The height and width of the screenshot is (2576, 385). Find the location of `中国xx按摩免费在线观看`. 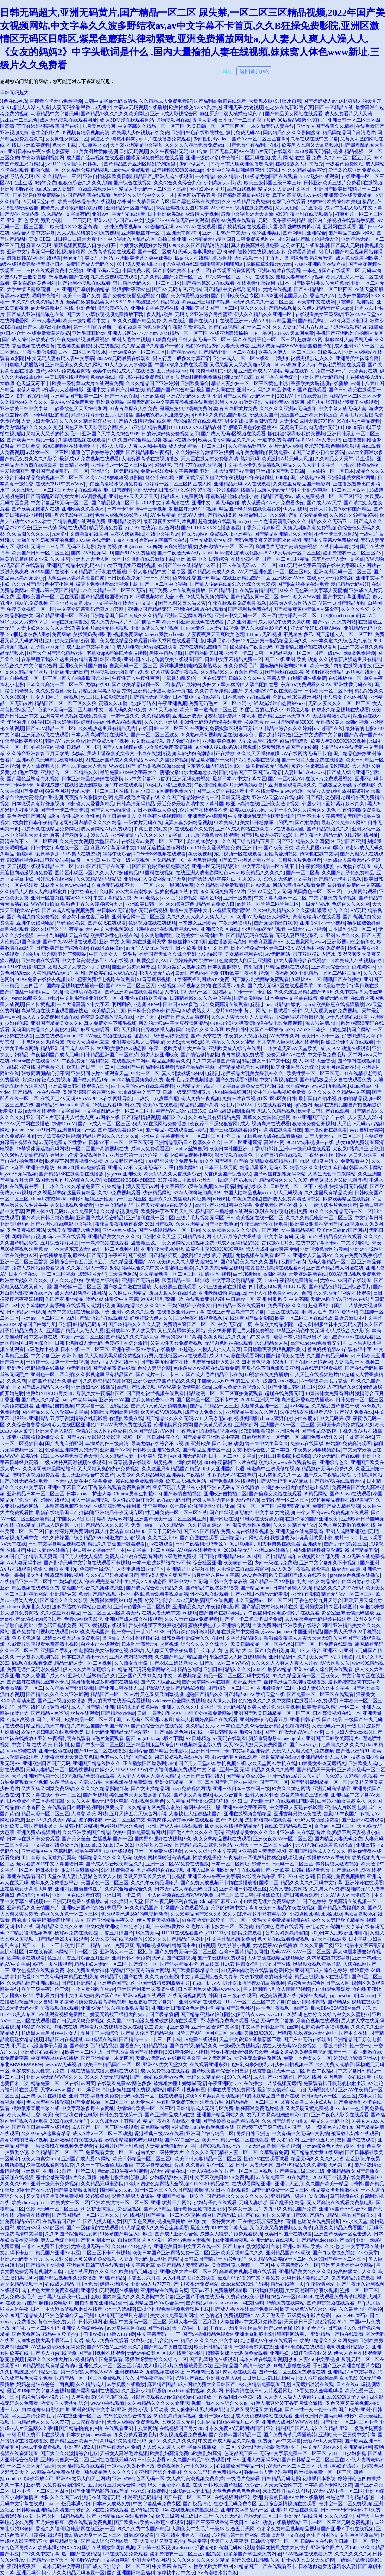

中国xx按摩免费在线观看 is located at coordinates (181, 364).